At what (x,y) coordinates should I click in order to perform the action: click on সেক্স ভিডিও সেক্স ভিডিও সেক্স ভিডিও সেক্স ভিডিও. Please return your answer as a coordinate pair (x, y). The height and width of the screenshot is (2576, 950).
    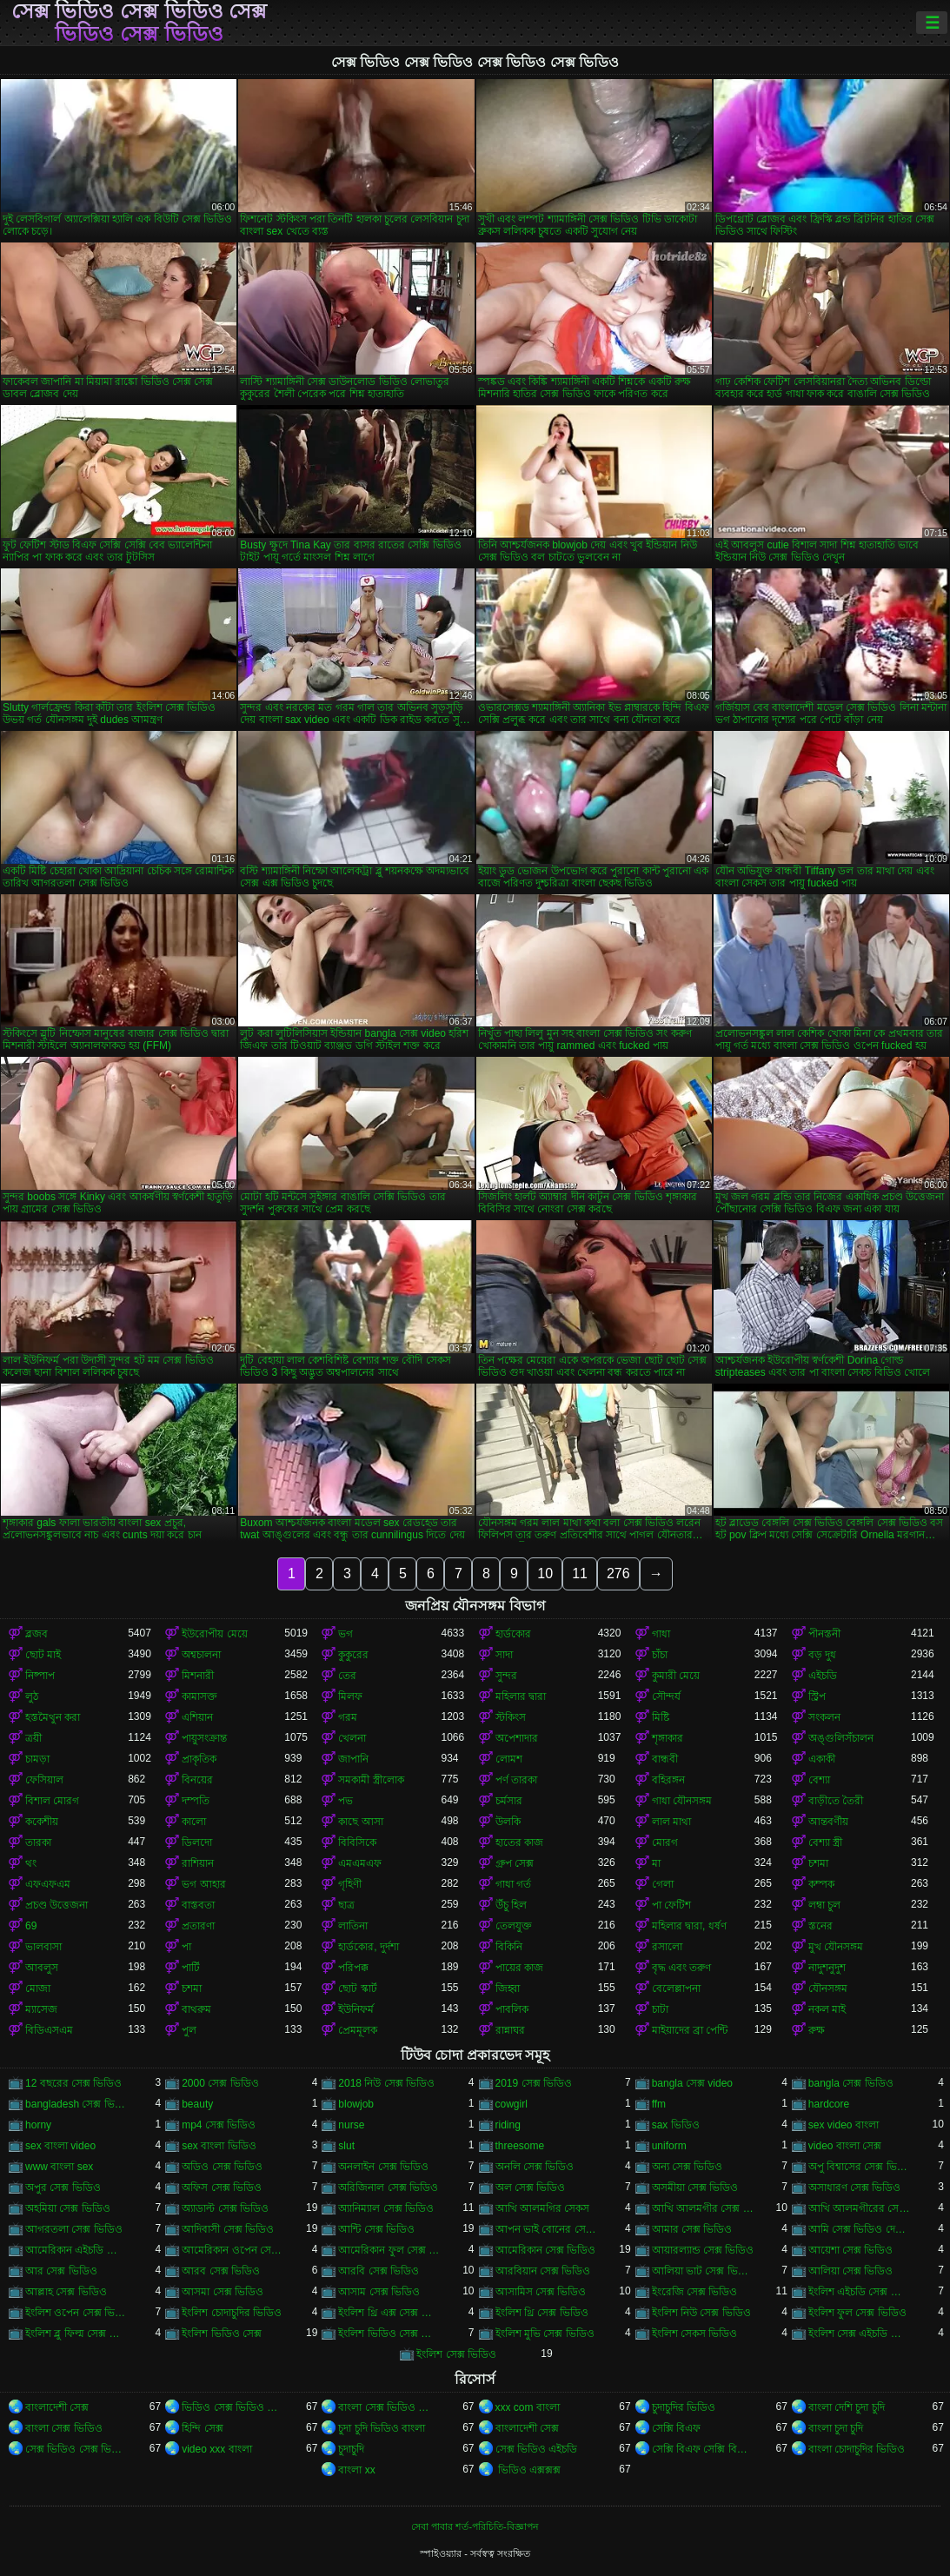
    Looking at the image, I should click on (139, 22).